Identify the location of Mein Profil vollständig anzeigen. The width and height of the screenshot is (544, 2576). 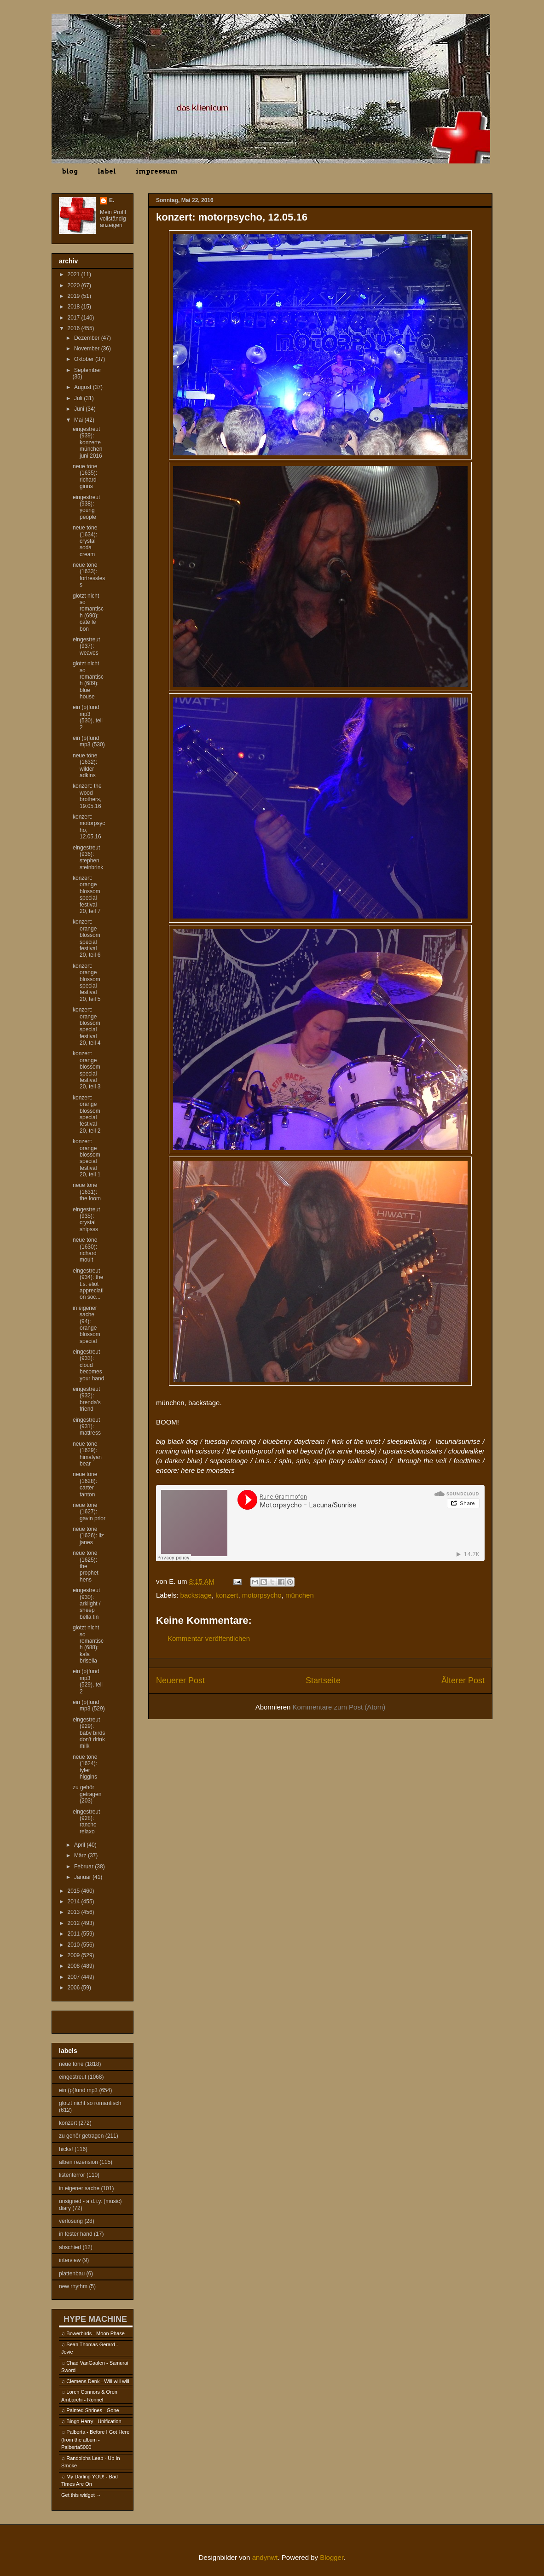
(113, 218).